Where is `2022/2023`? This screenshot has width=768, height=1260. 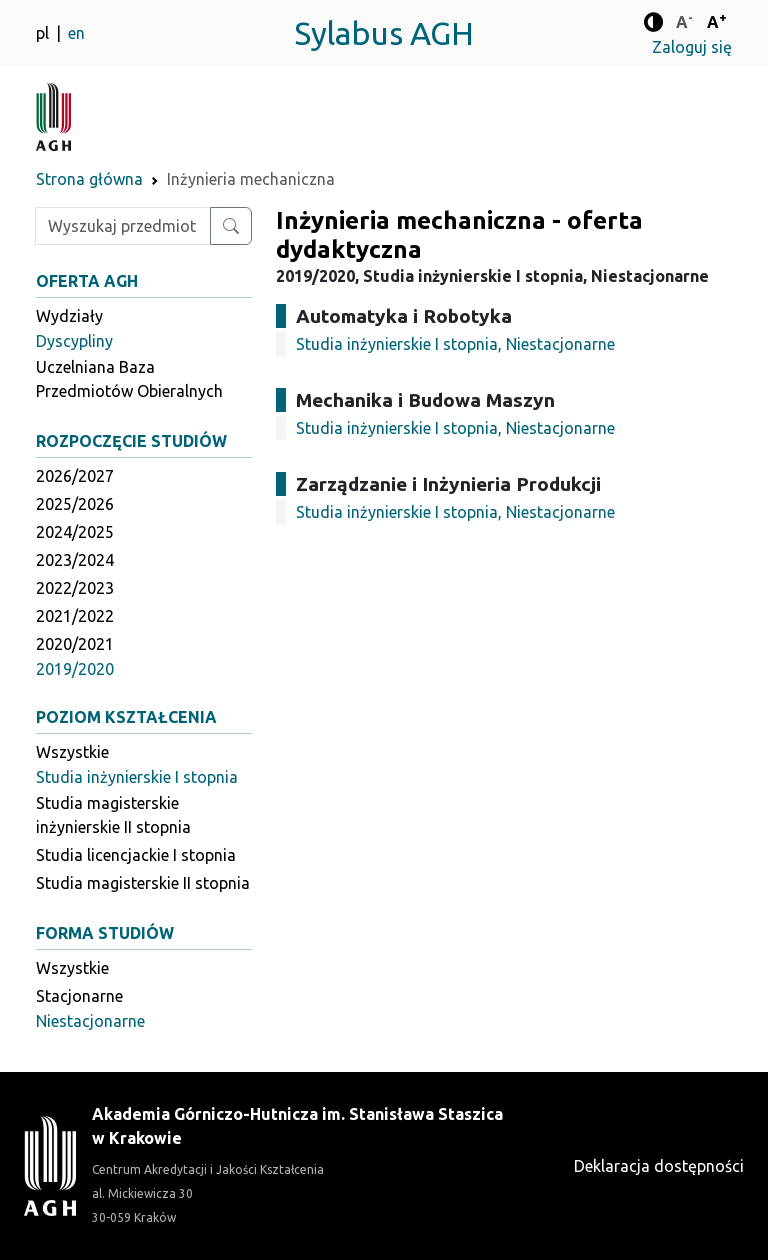
2022/2023 is located at coordinates (75, 588).